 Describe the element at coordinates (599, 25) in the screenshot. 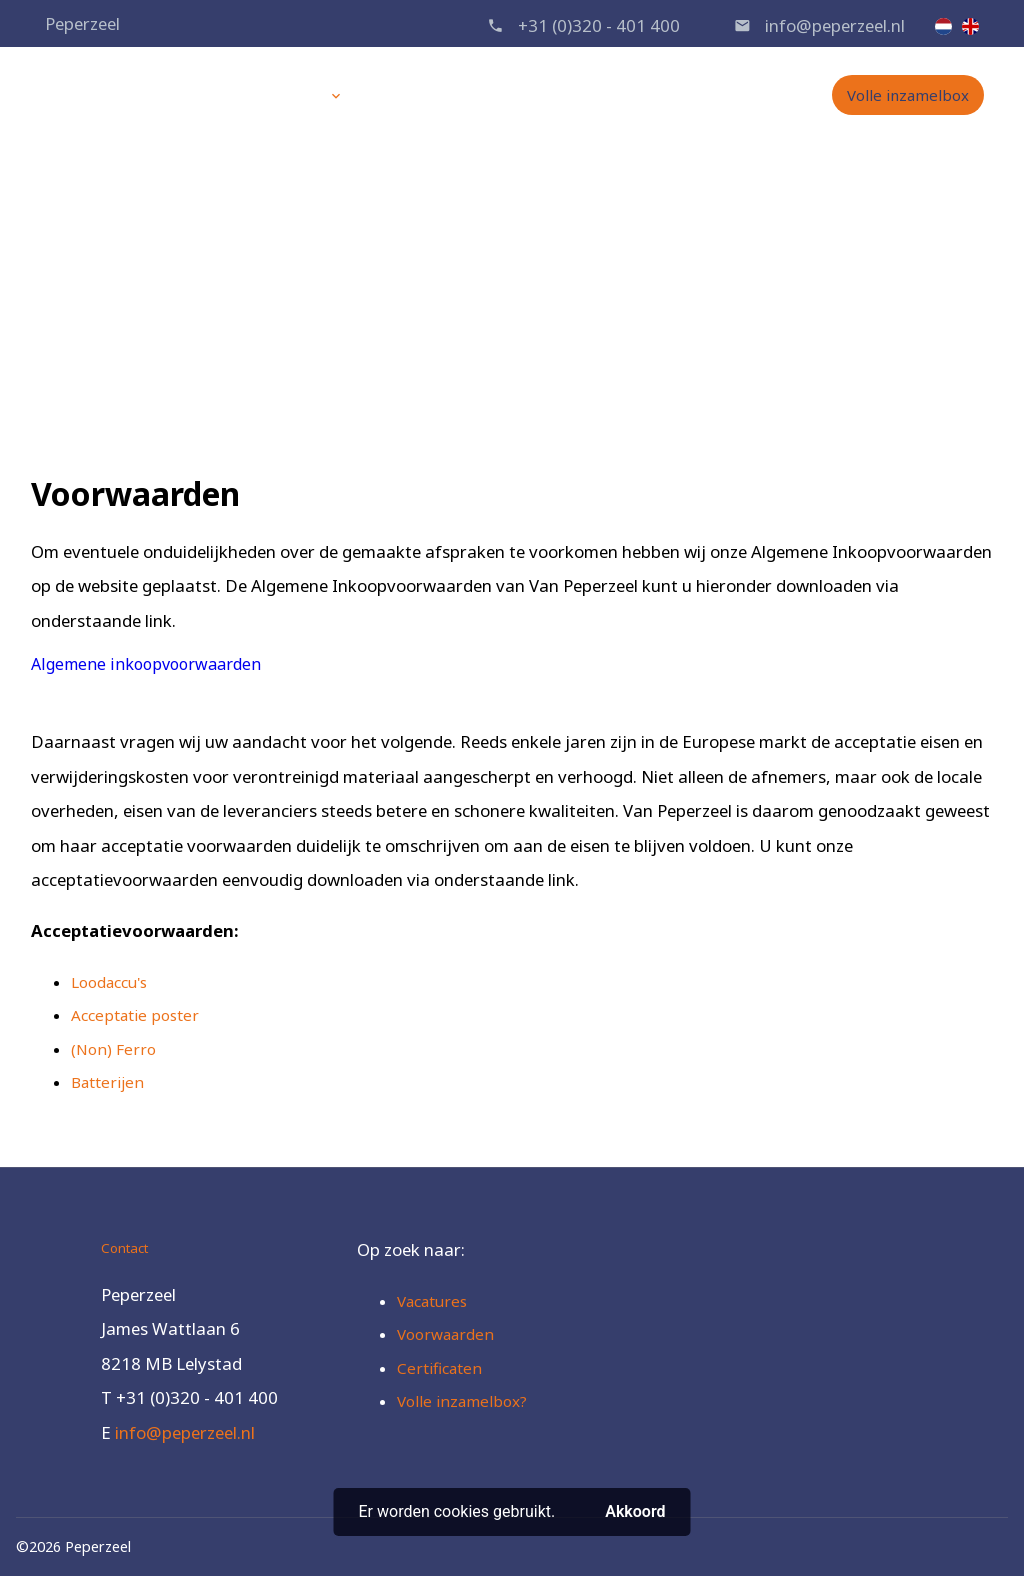

I see `+31 (0)320 - 401 400` at that location.